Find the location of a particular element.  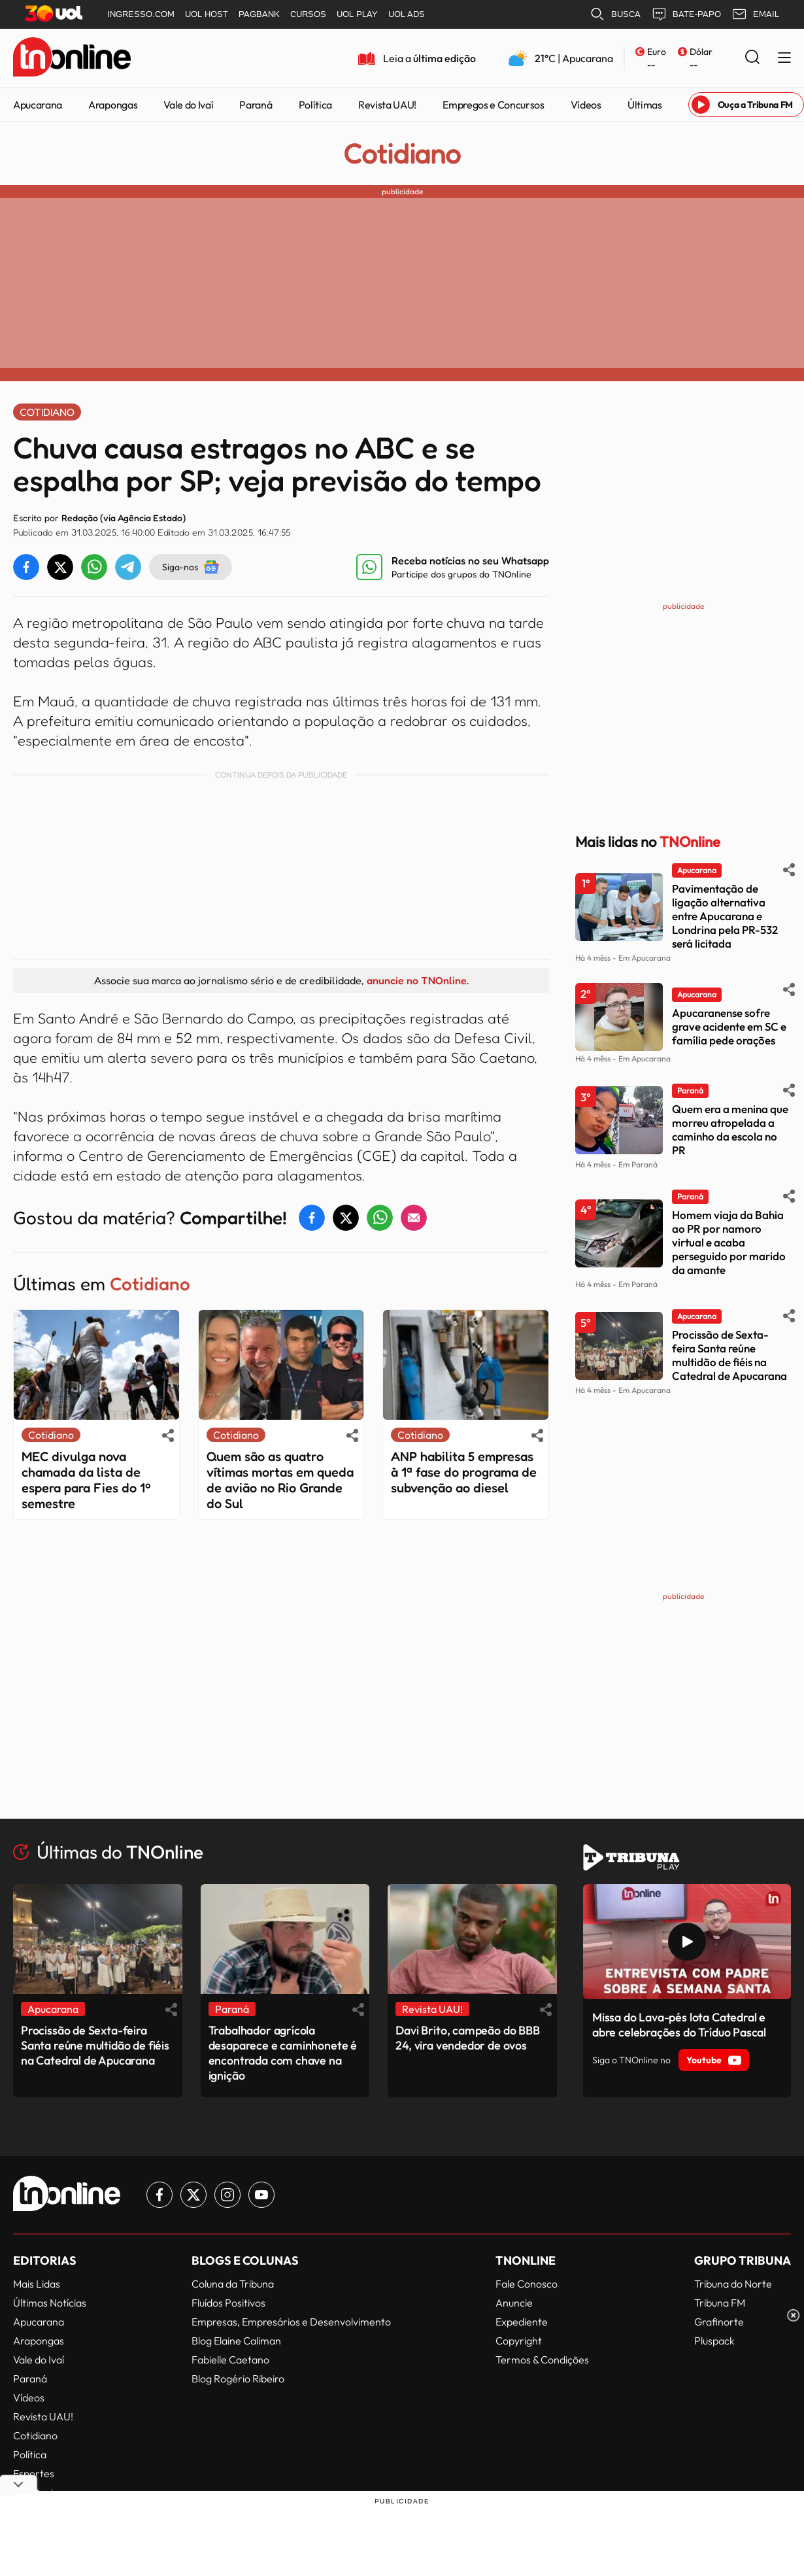

Trabalhador agrícola desaparece e caminhonete é encontrada com chave na ignição is located at coordinates (283, 2053).